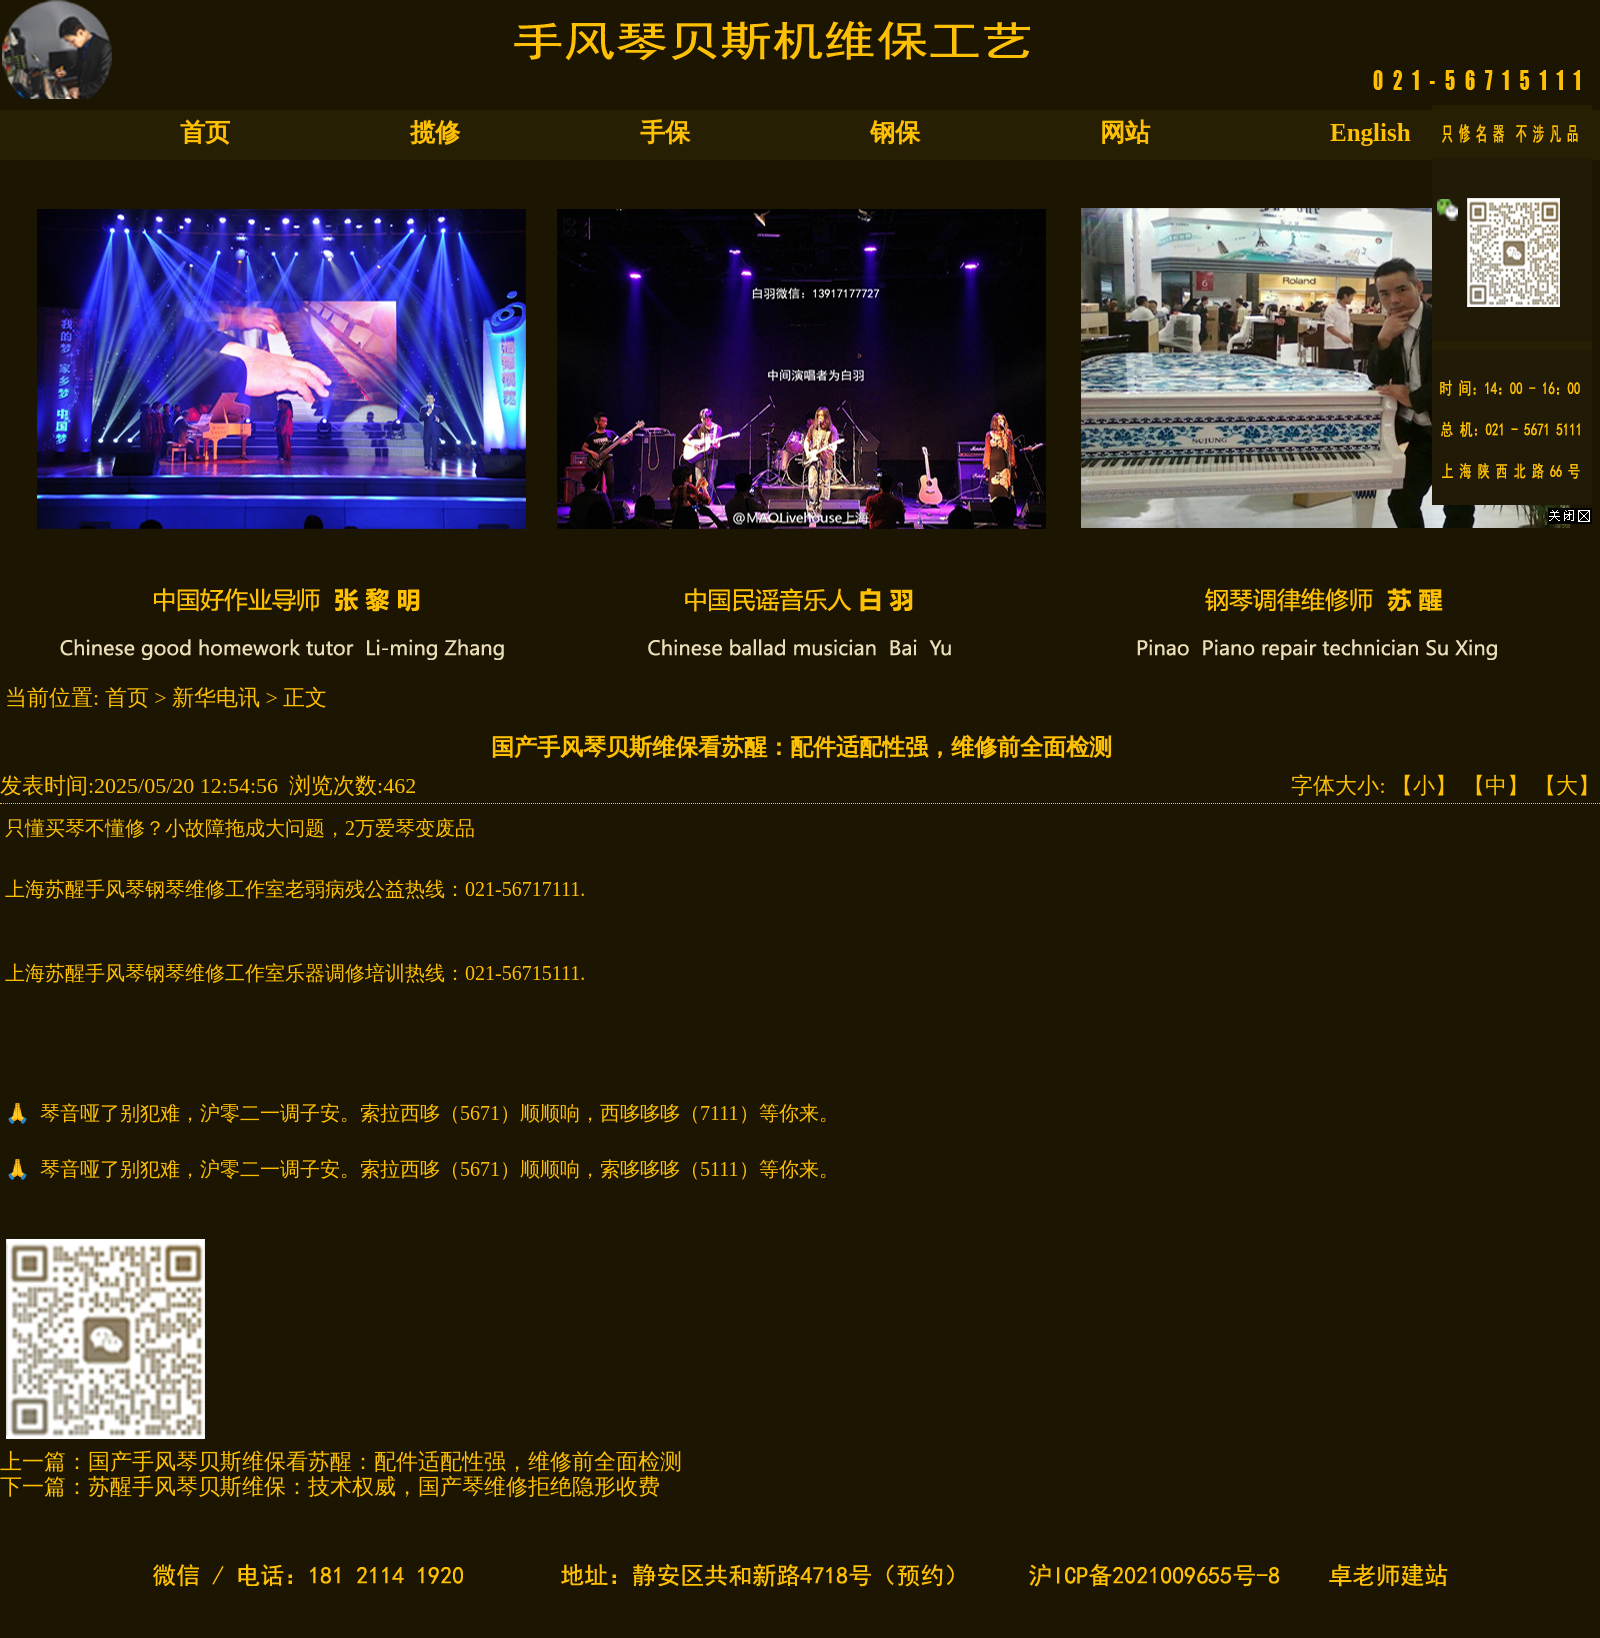  Describe the element at coordinates (435, 132) in the screenshot. I see `揽修` at that location.